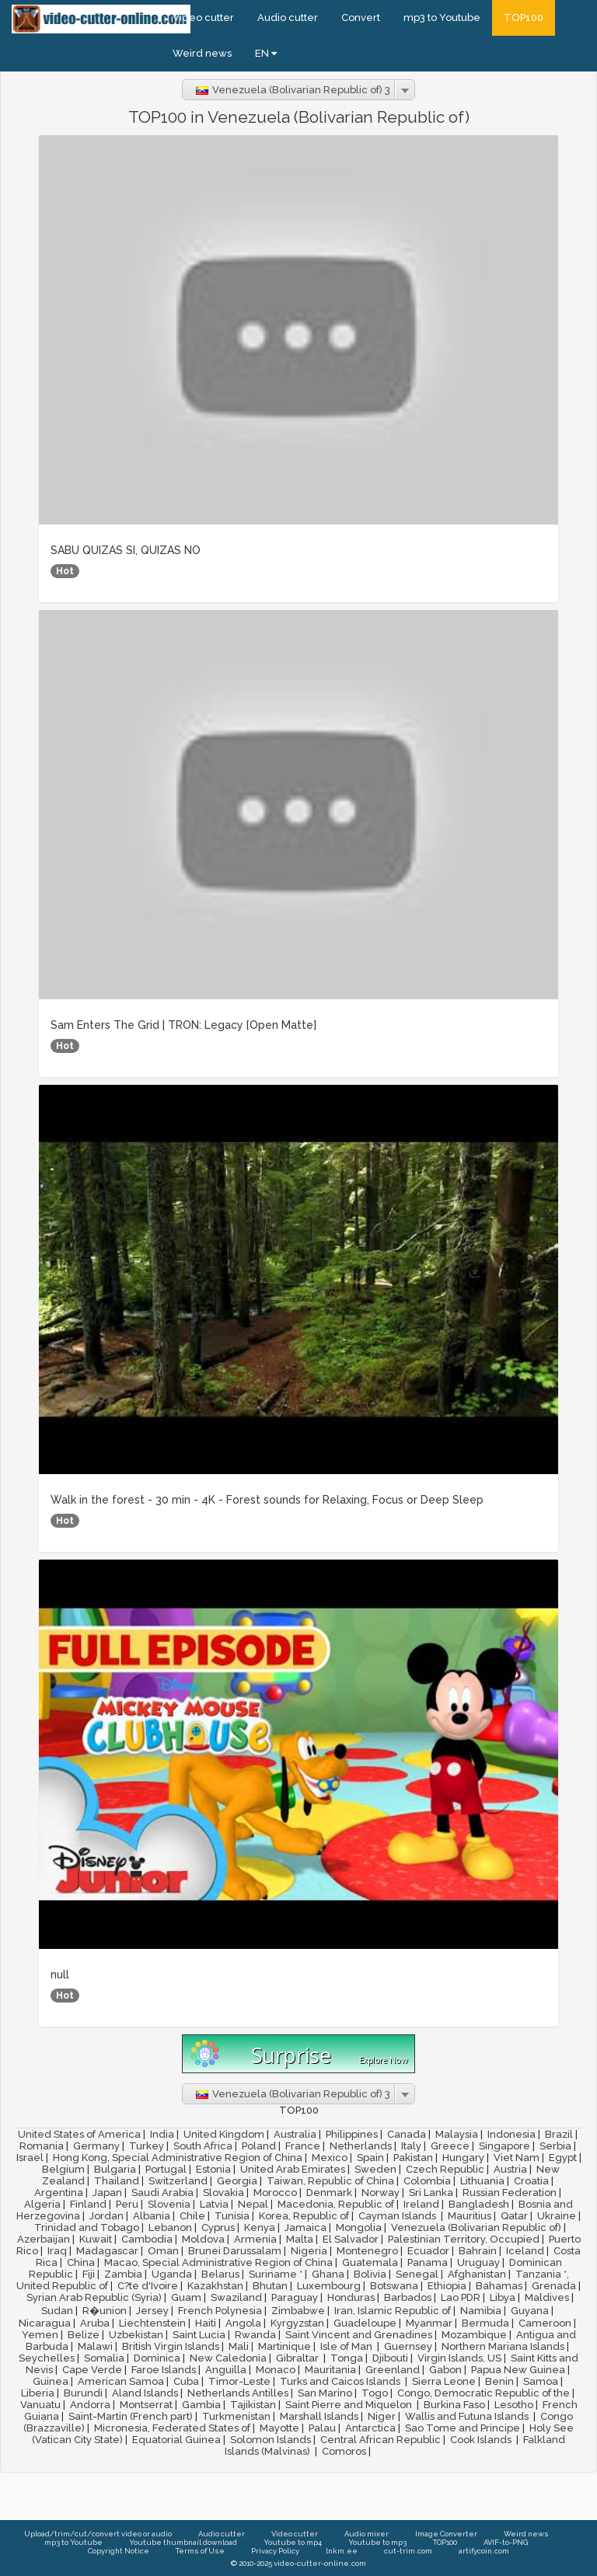  What do you see at coordinates (84, 2335) in the screenshot?
I see `Belize` at bounding box center [84, 2335].